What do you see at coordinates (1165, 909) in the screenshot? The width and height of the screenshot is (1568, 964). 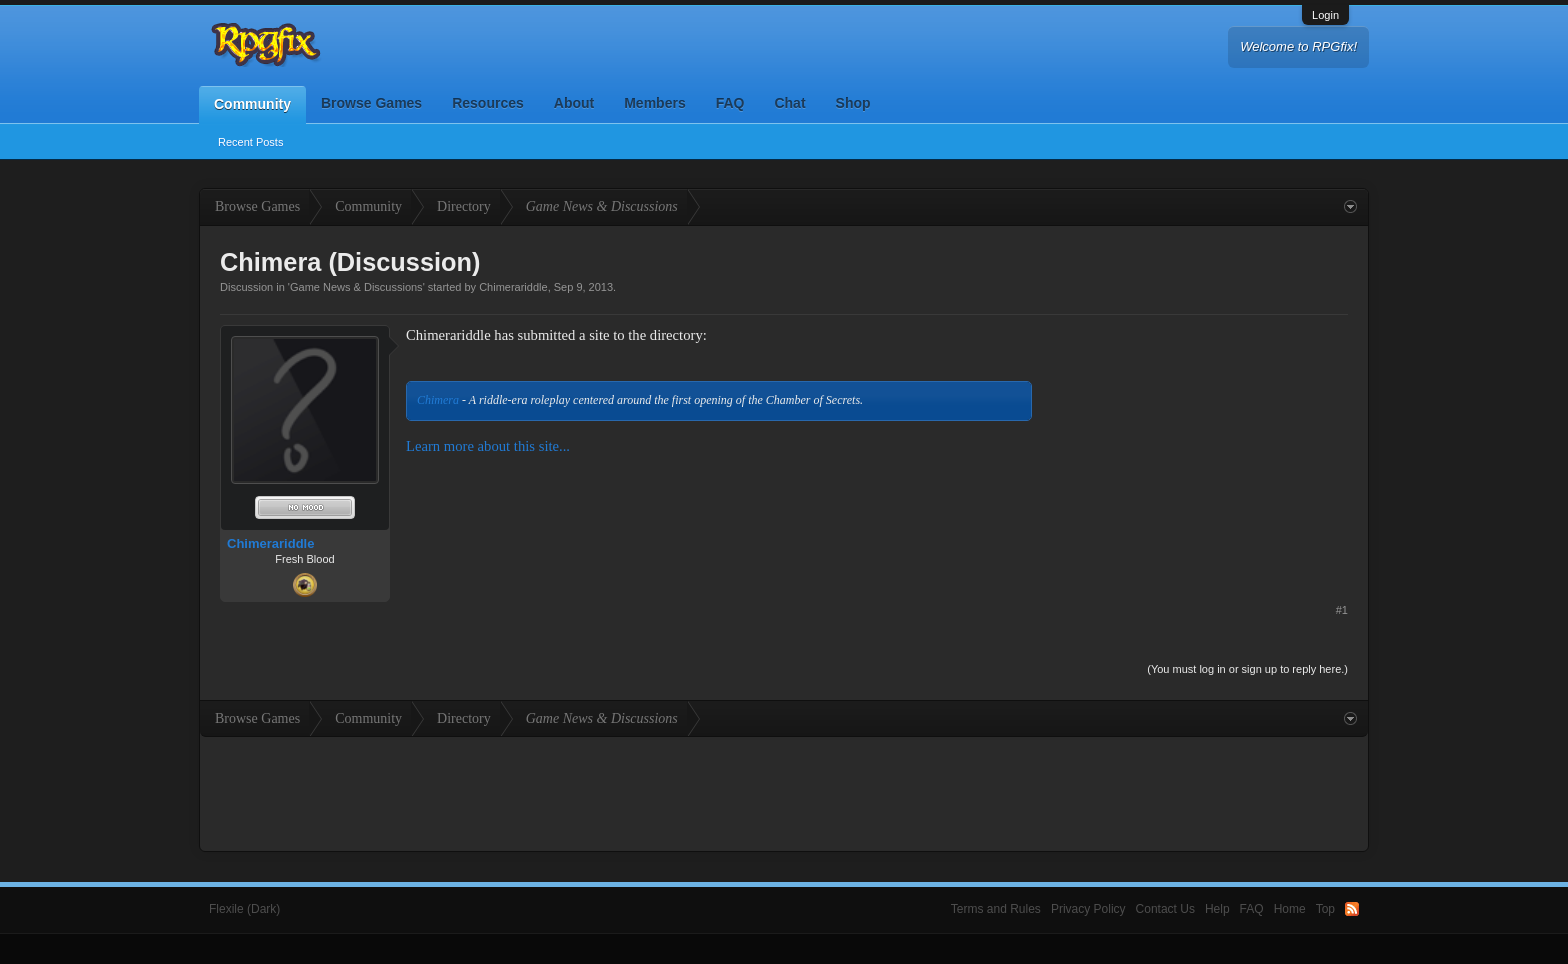 I see `Contact Us` at bounding box center [1165, 909].